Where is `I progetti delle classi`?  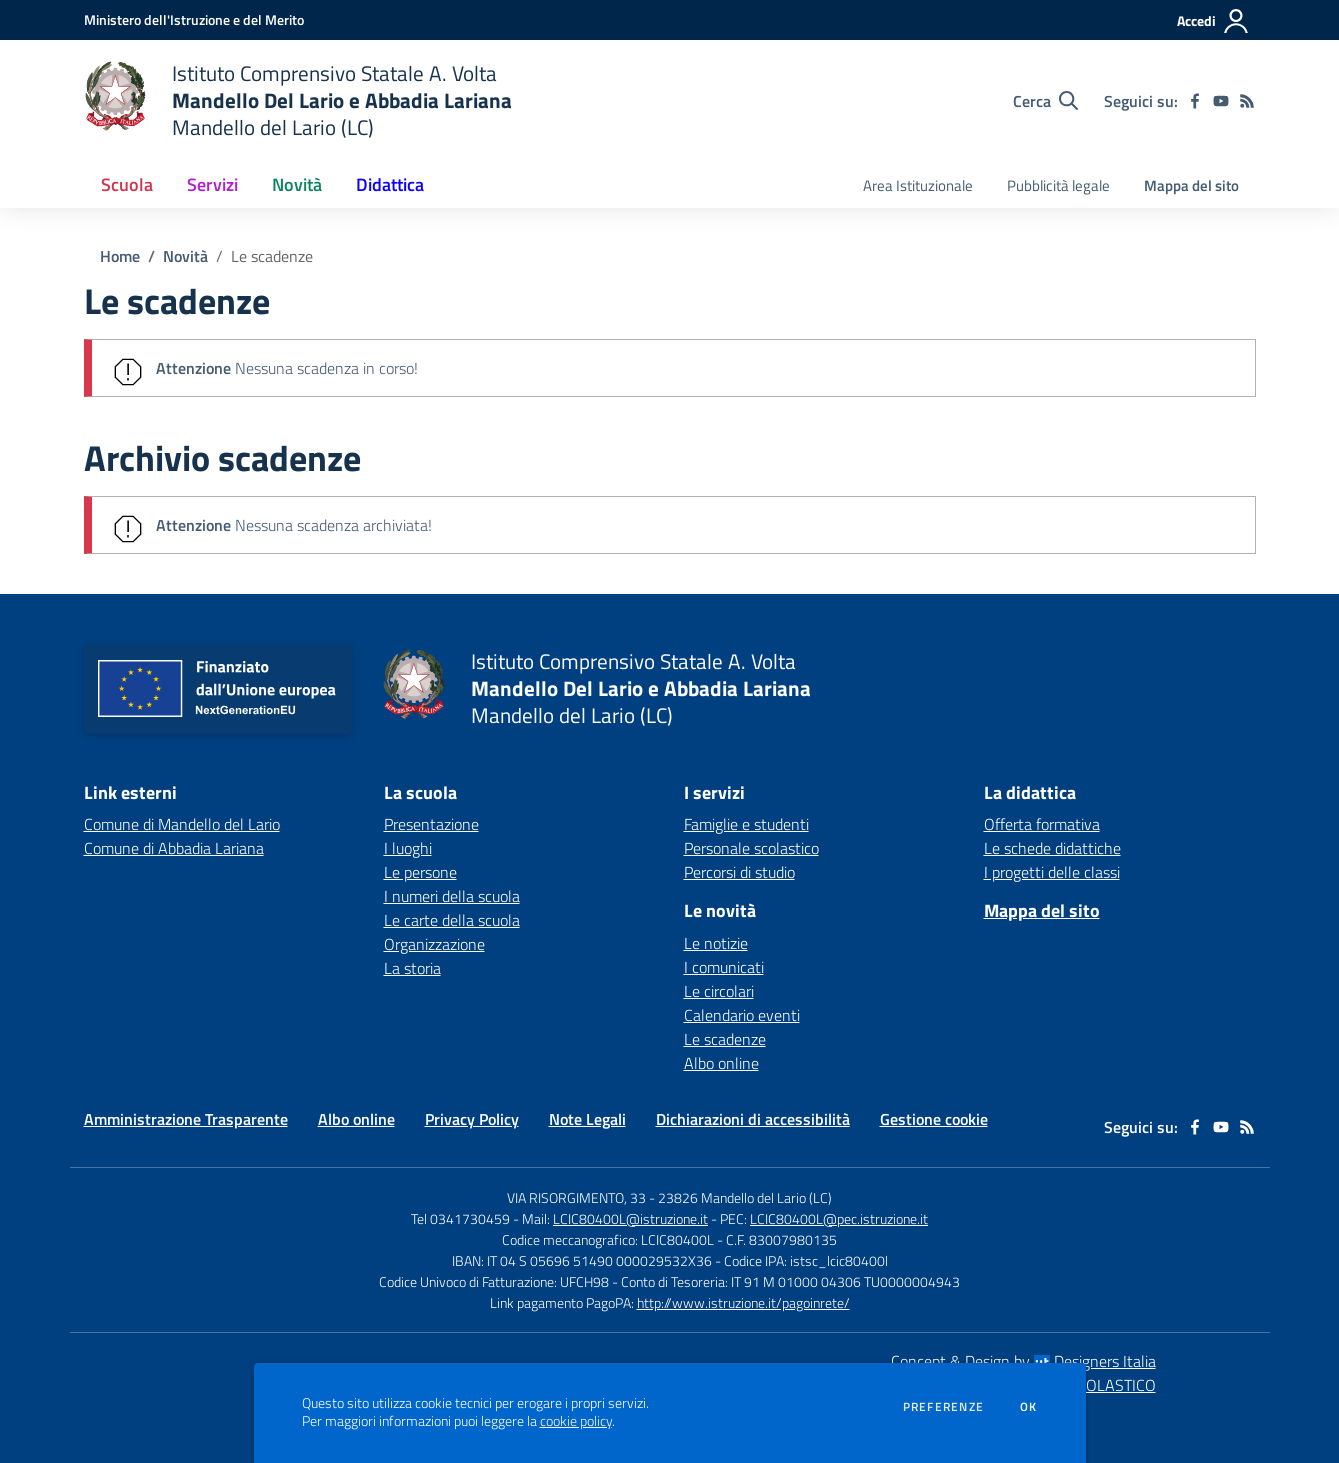
I progetti delle classi is located at coordinates (1052, 872).